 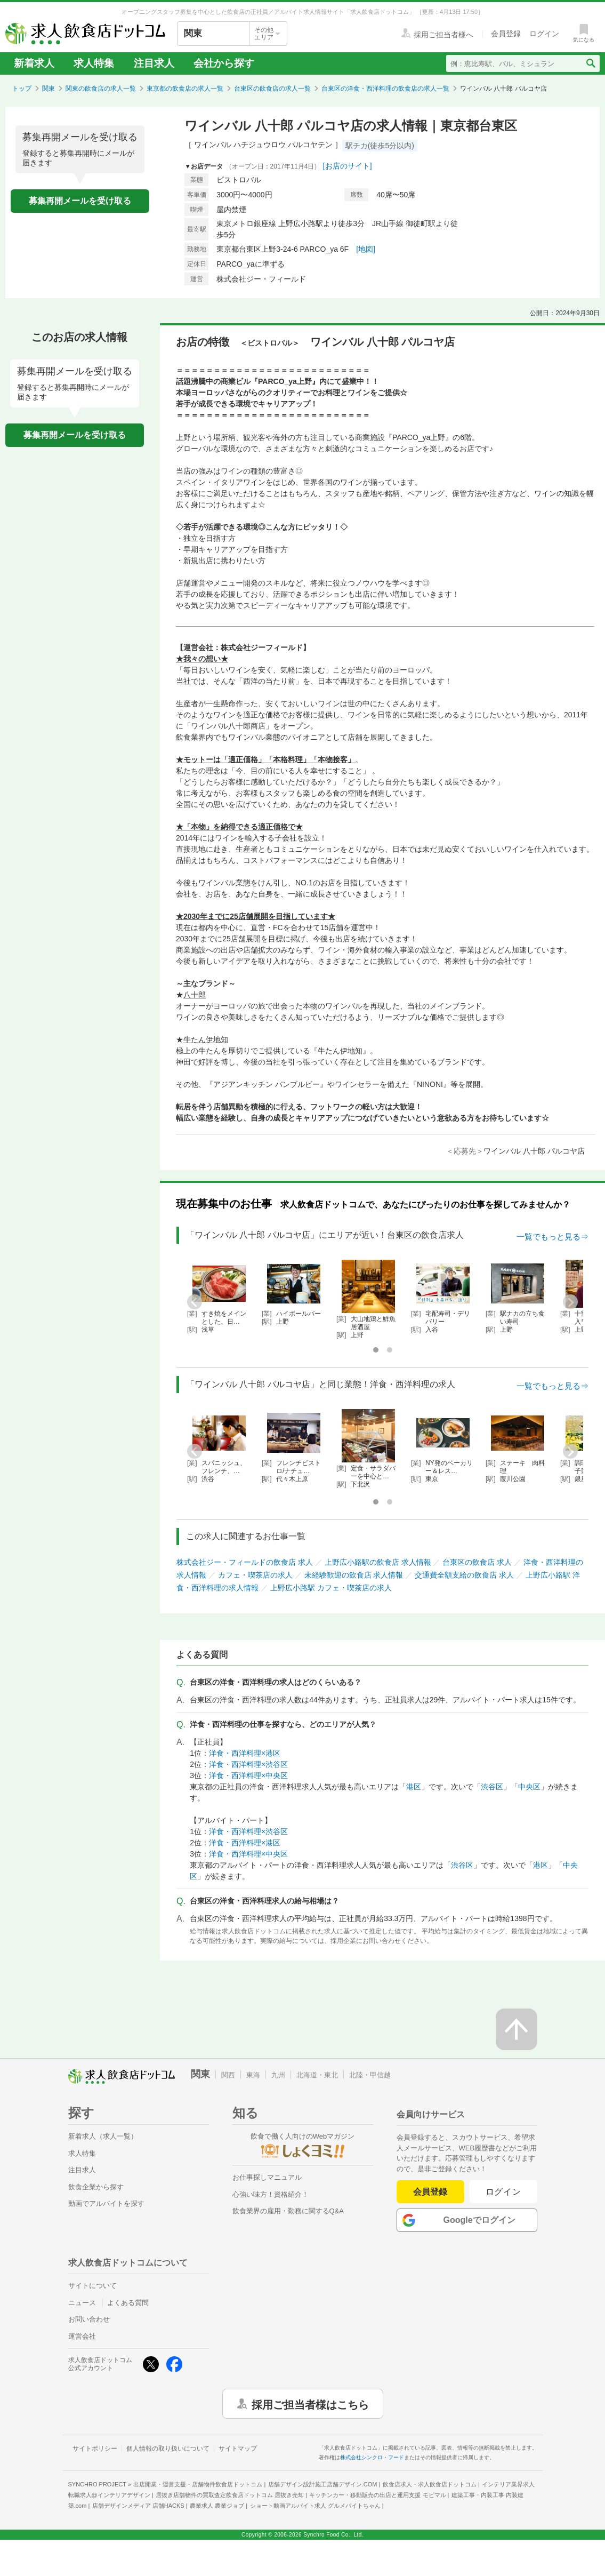 I want to click on 飲食企業から探す, so click(x=96, y=2187).